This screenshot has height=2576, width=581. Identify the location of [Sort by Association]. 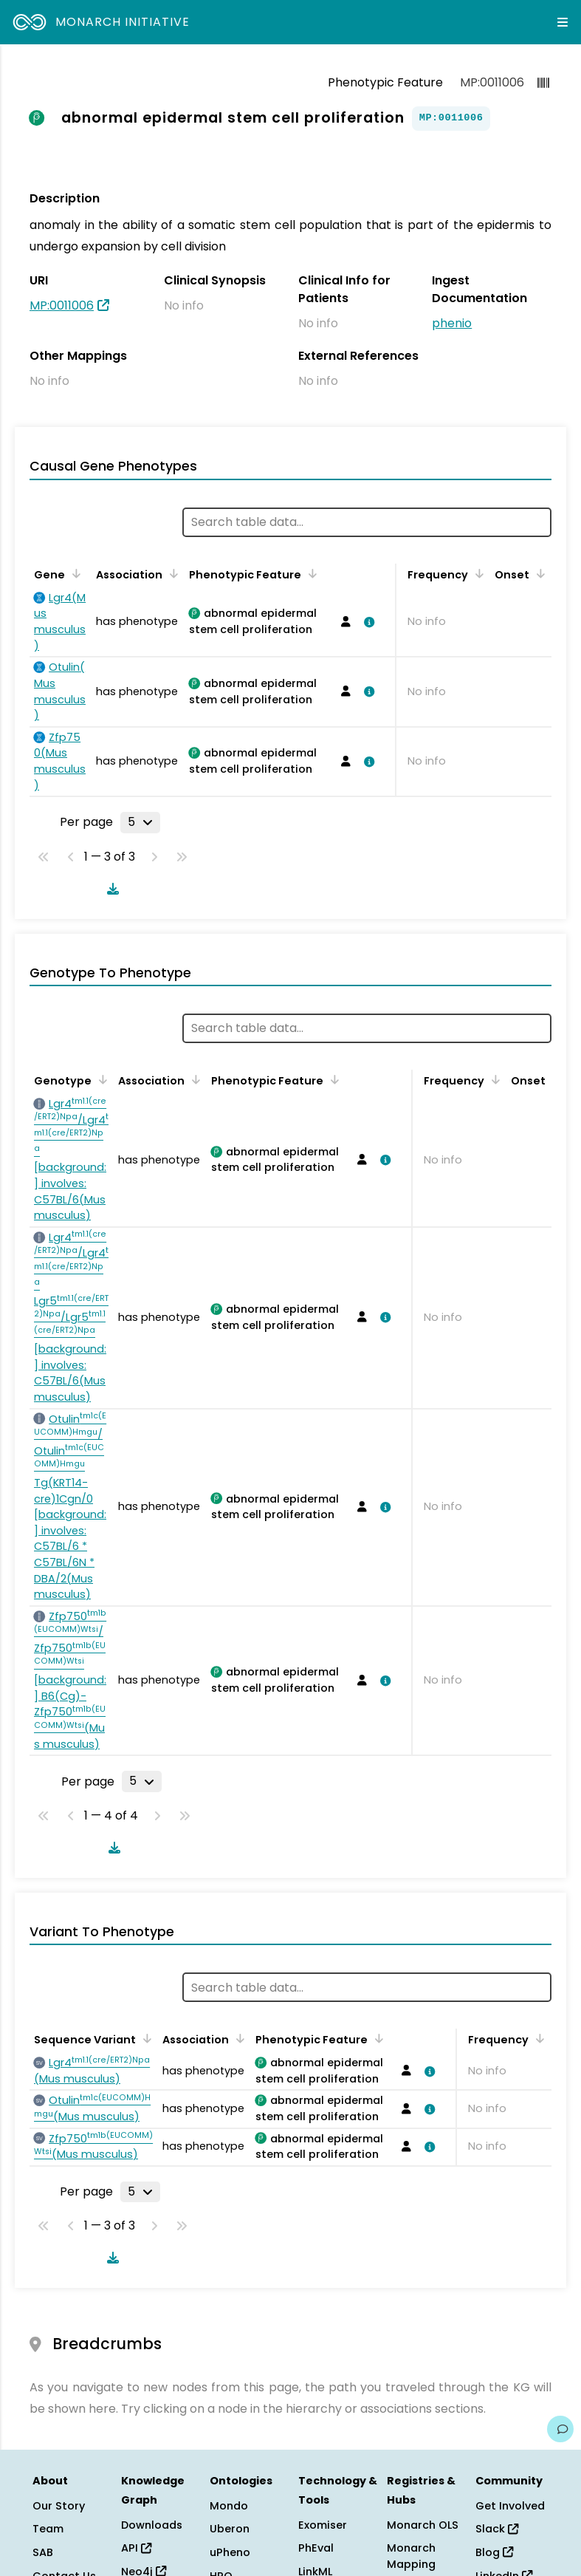
(171, 573).